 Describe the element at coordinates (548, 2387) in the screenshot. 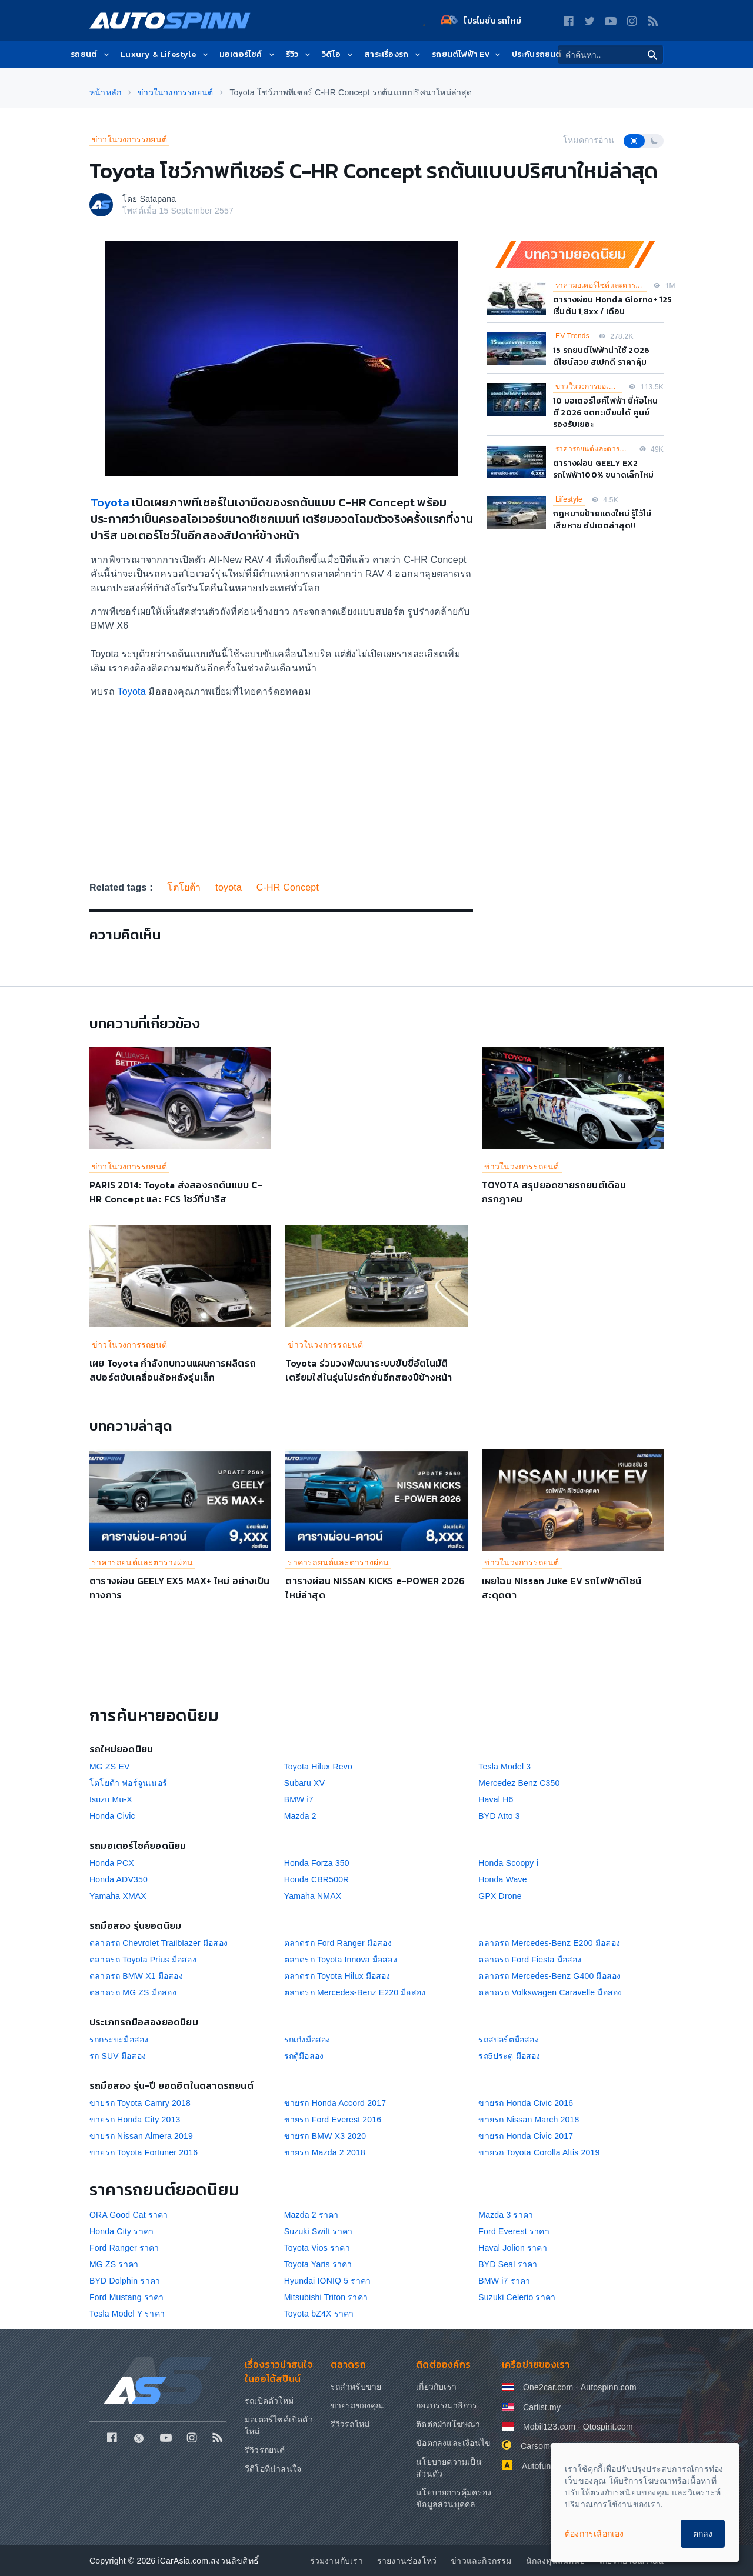

I see `One2car.com` at that location.